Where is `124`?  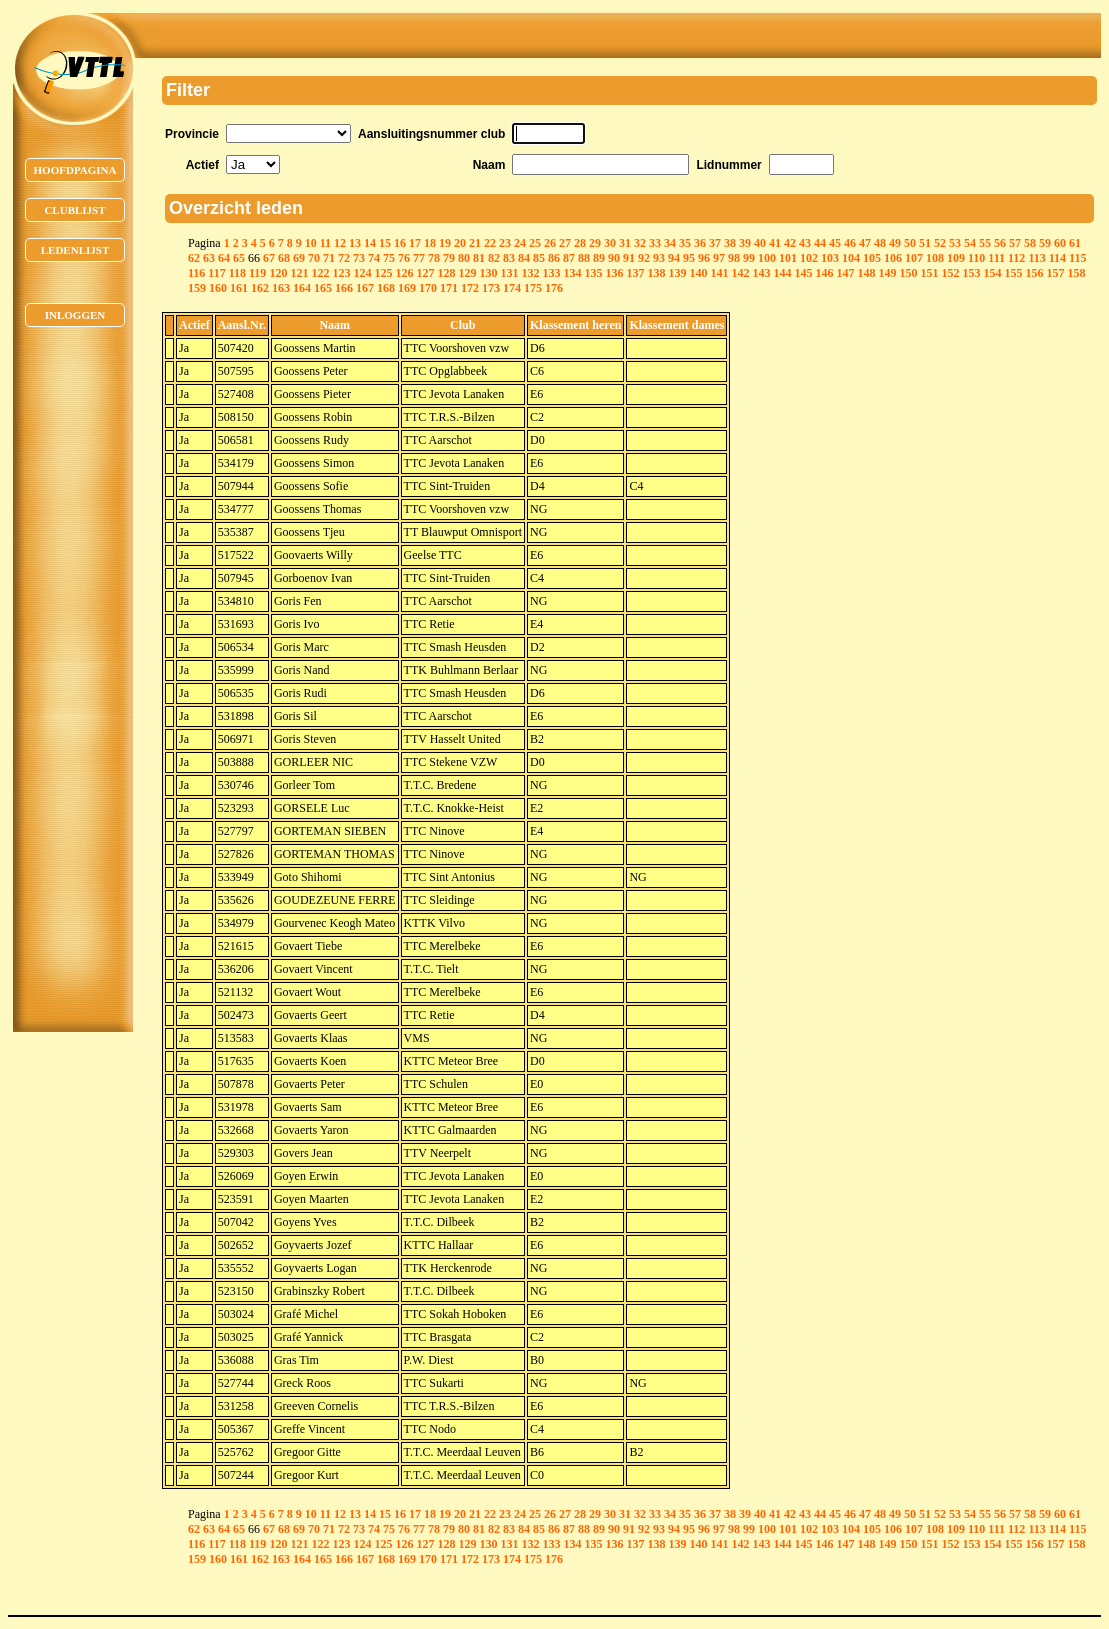 124 is located at coordinates (362, 273).